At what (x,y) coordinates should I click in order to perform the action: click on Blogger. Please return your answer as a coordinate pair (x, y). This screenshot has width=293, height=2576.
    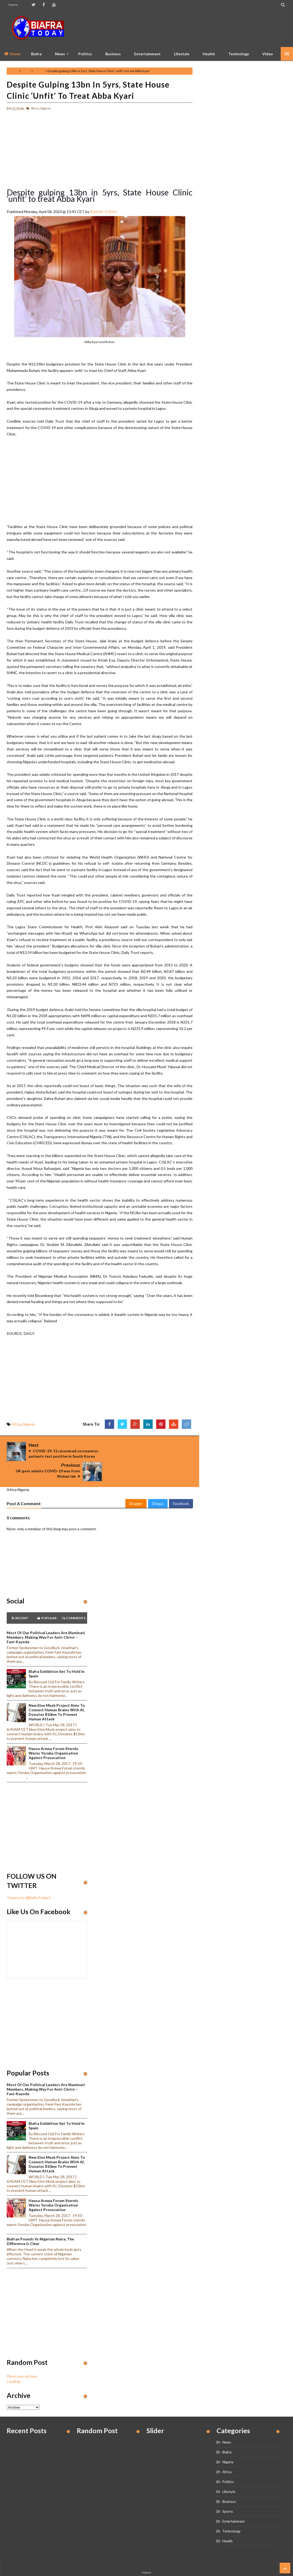
    Looking at the image, I should click on (135, 1485).